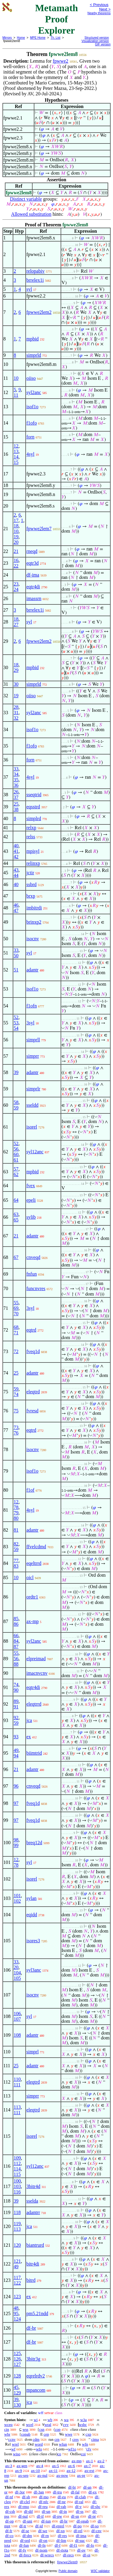 Image resolution: width=113 pixels, height=2576 pixels. What do you see at coordinates (17, 2223) in the screenshot?
I see `119` at bounding box center [17, 2223].